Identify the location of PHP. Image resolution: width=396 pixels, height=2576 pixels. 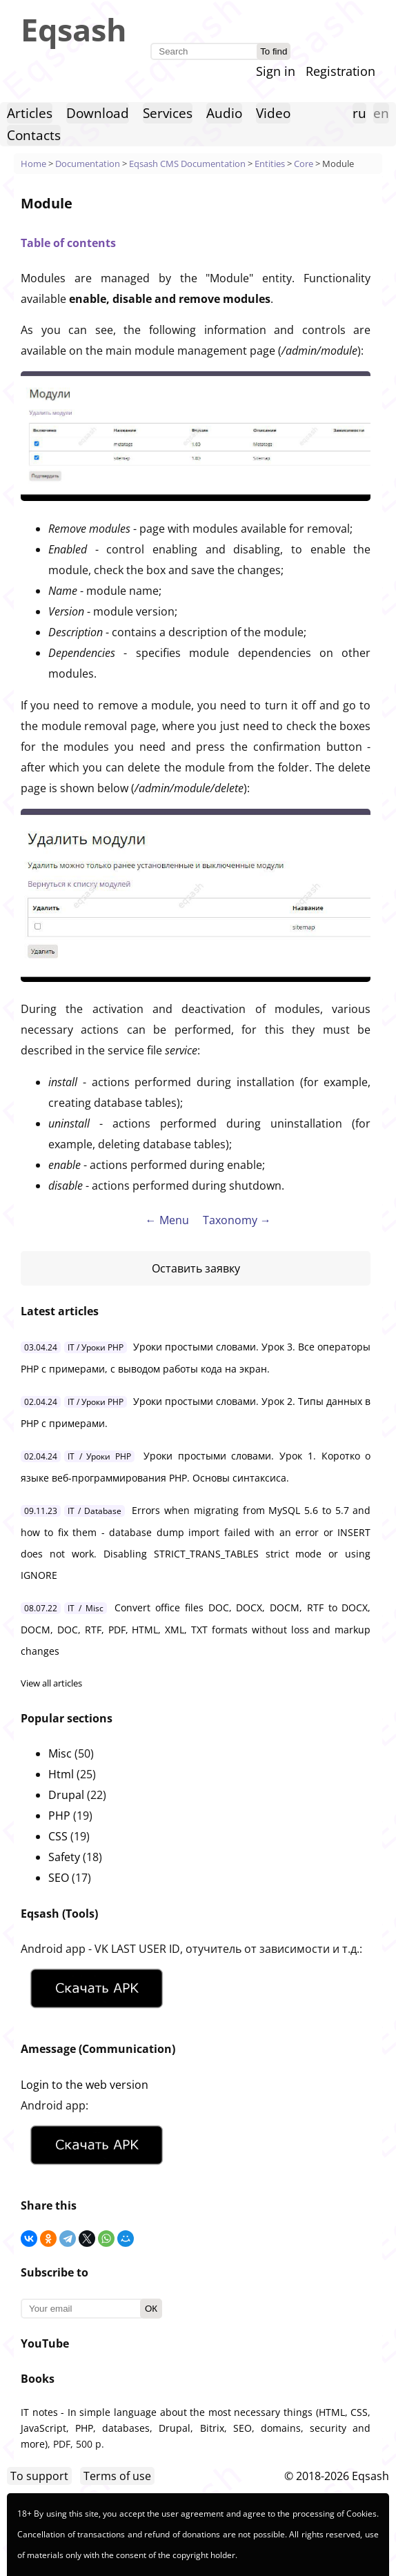
(59, 1815).